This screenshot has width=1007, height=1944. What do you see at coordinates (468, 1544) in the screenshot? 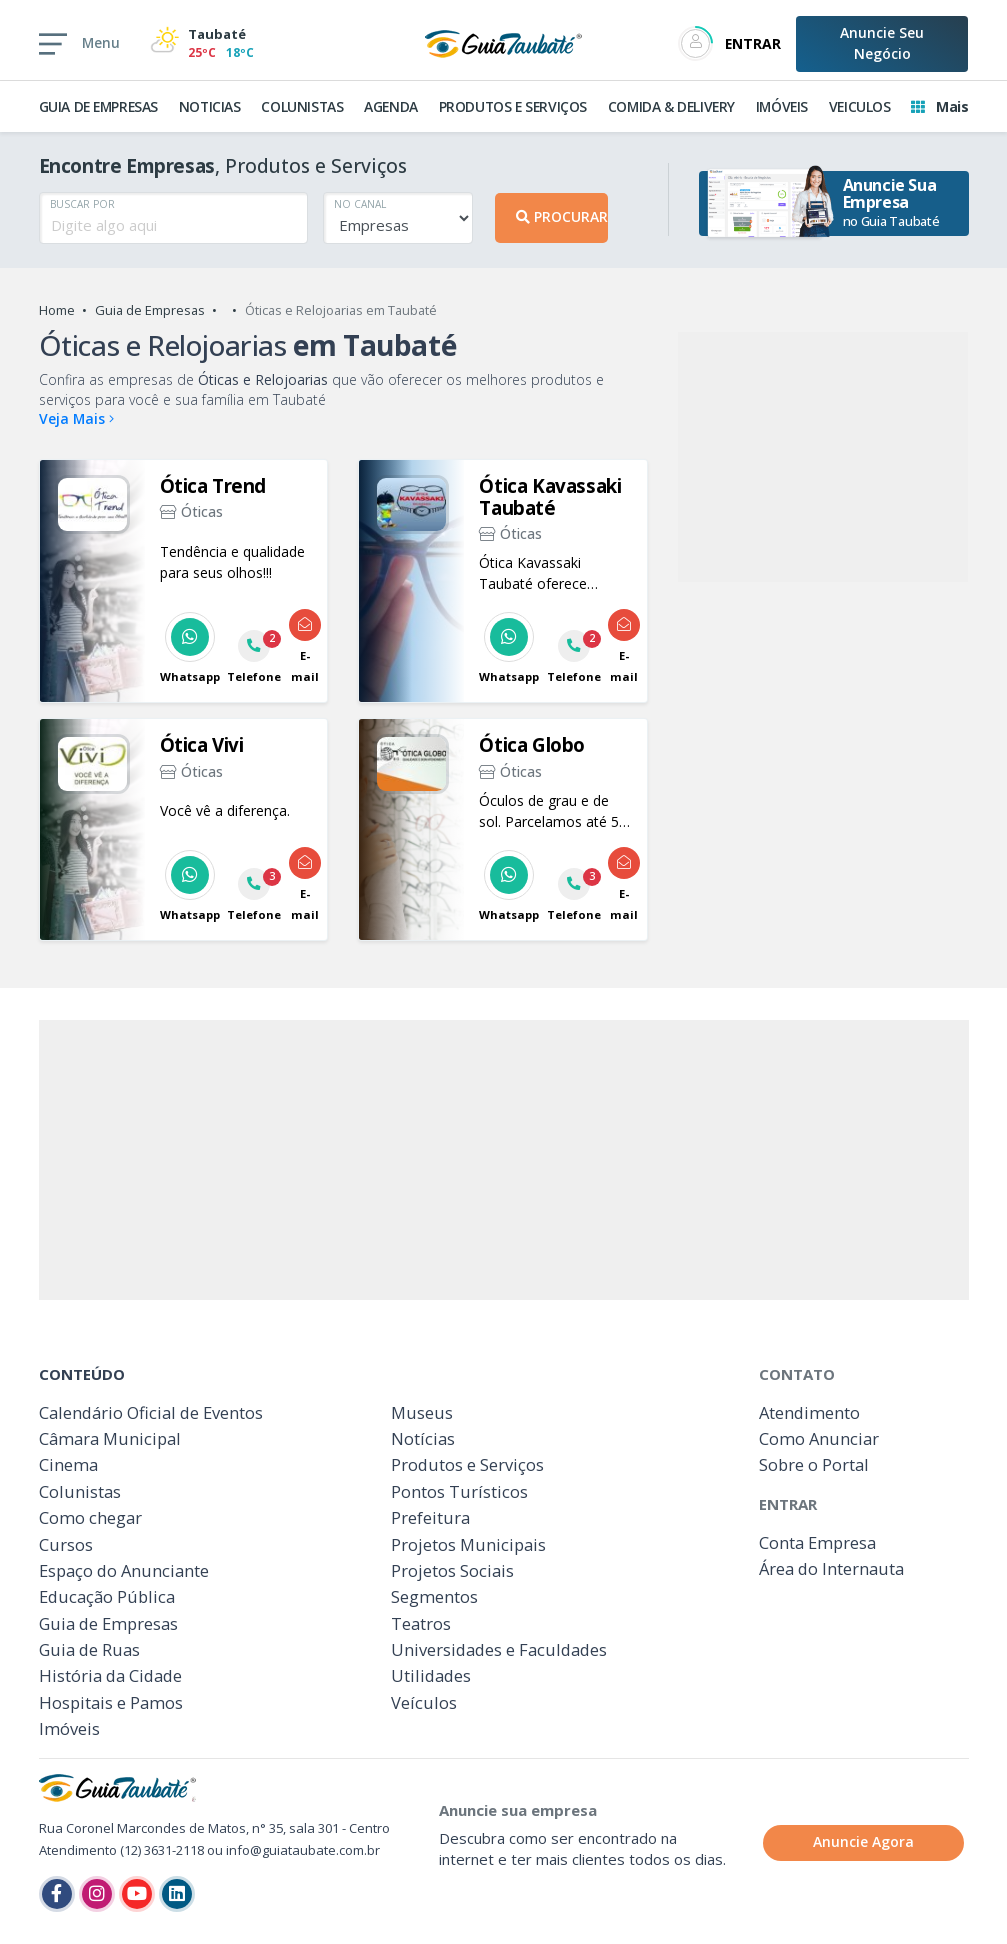
I see `Projetos Municipais` at bounding box center [468, 1544].